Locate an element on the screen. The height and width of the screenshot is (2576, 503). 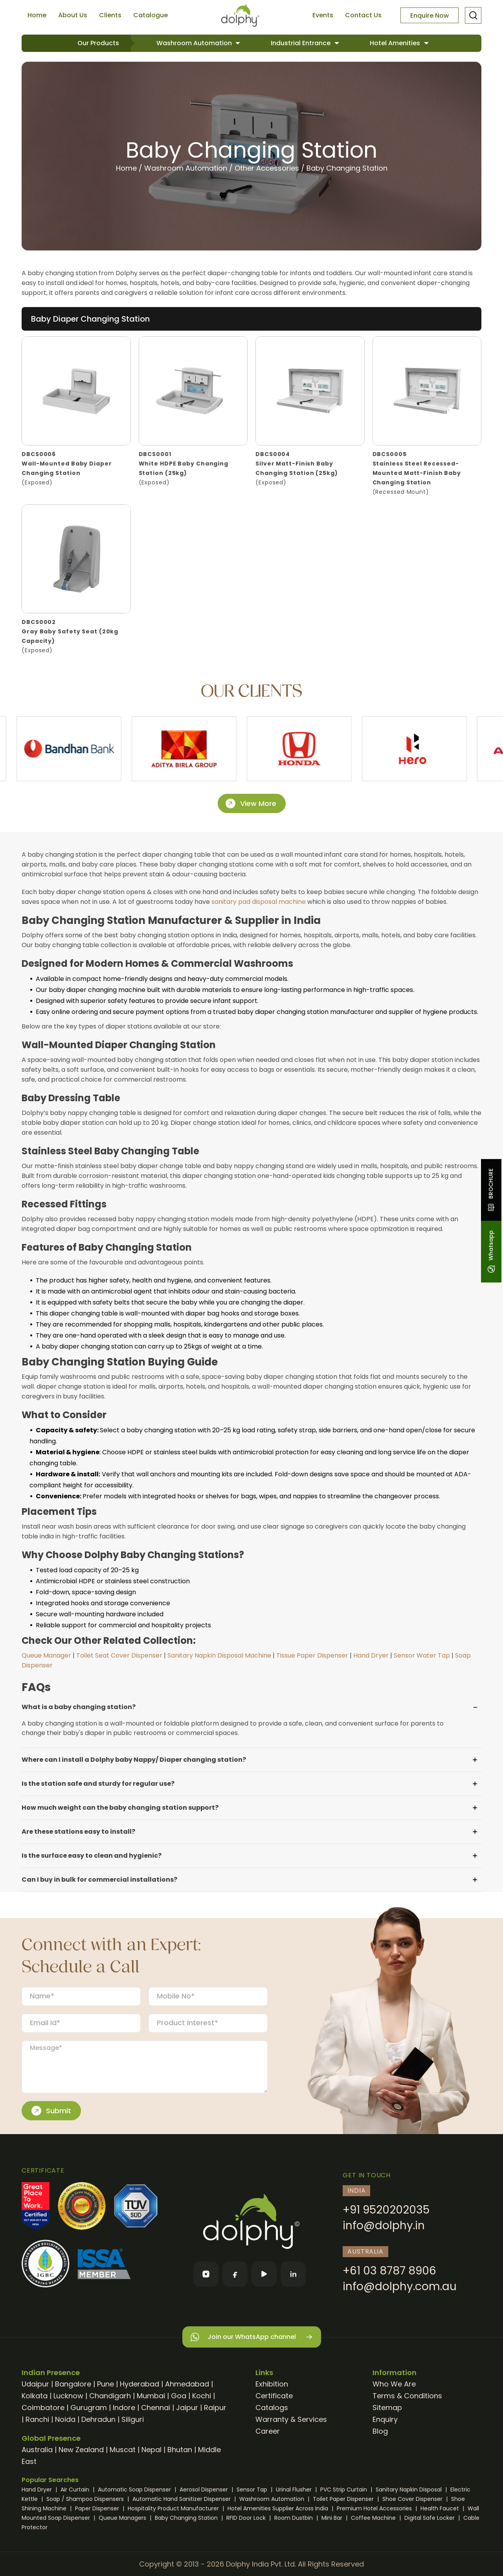
Join our WhatsApp channel is located at coordinates (251, 2337).